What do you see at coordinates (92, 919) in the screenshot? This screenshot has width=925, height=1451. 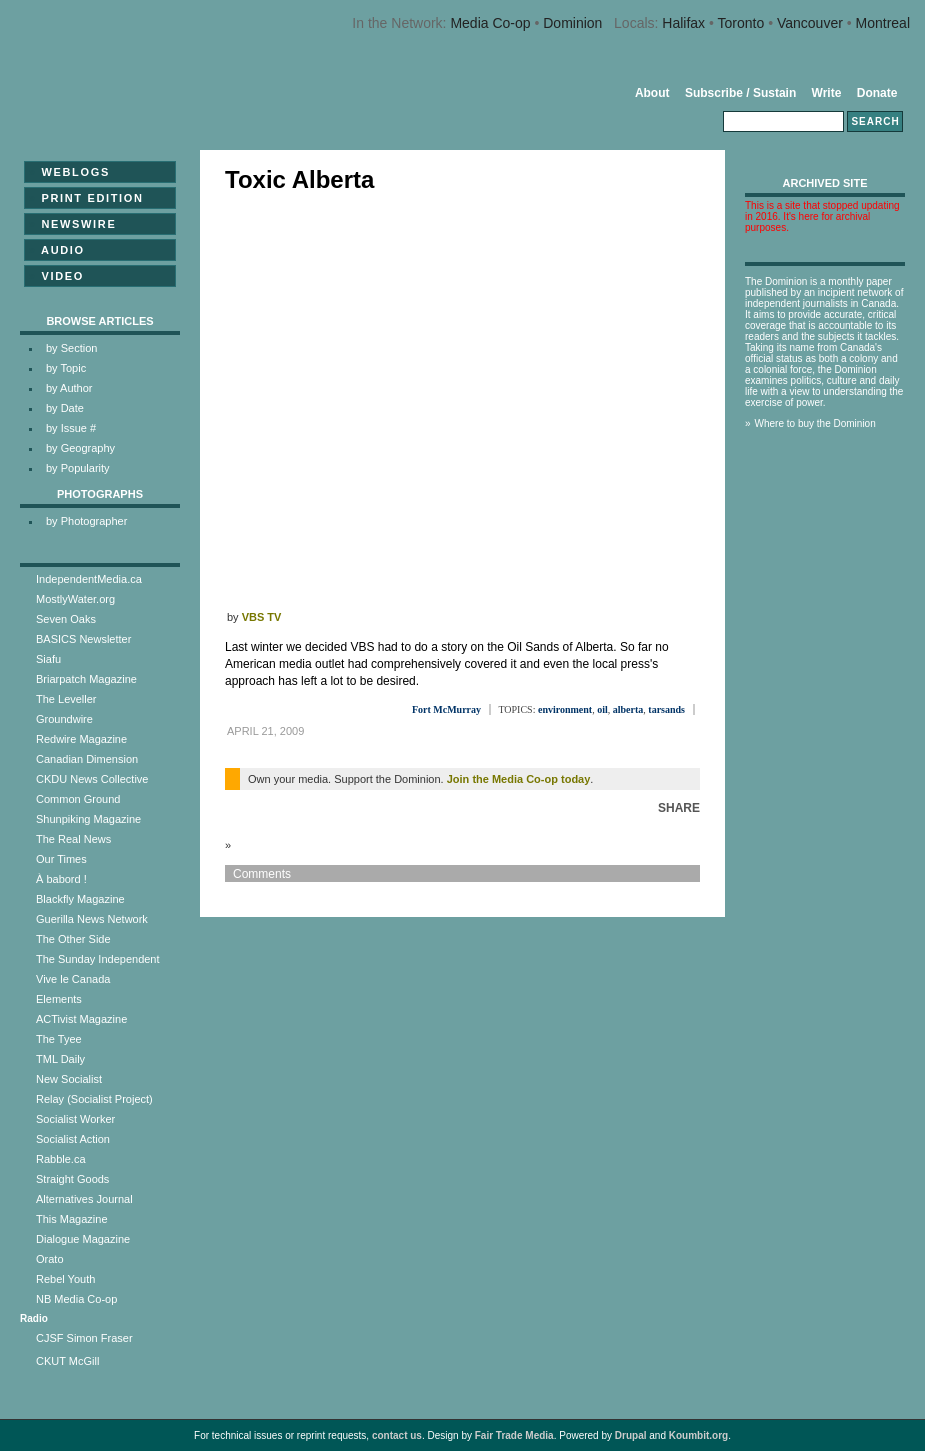 I see `Guerilla News Network` at bounding box center [92, 919].